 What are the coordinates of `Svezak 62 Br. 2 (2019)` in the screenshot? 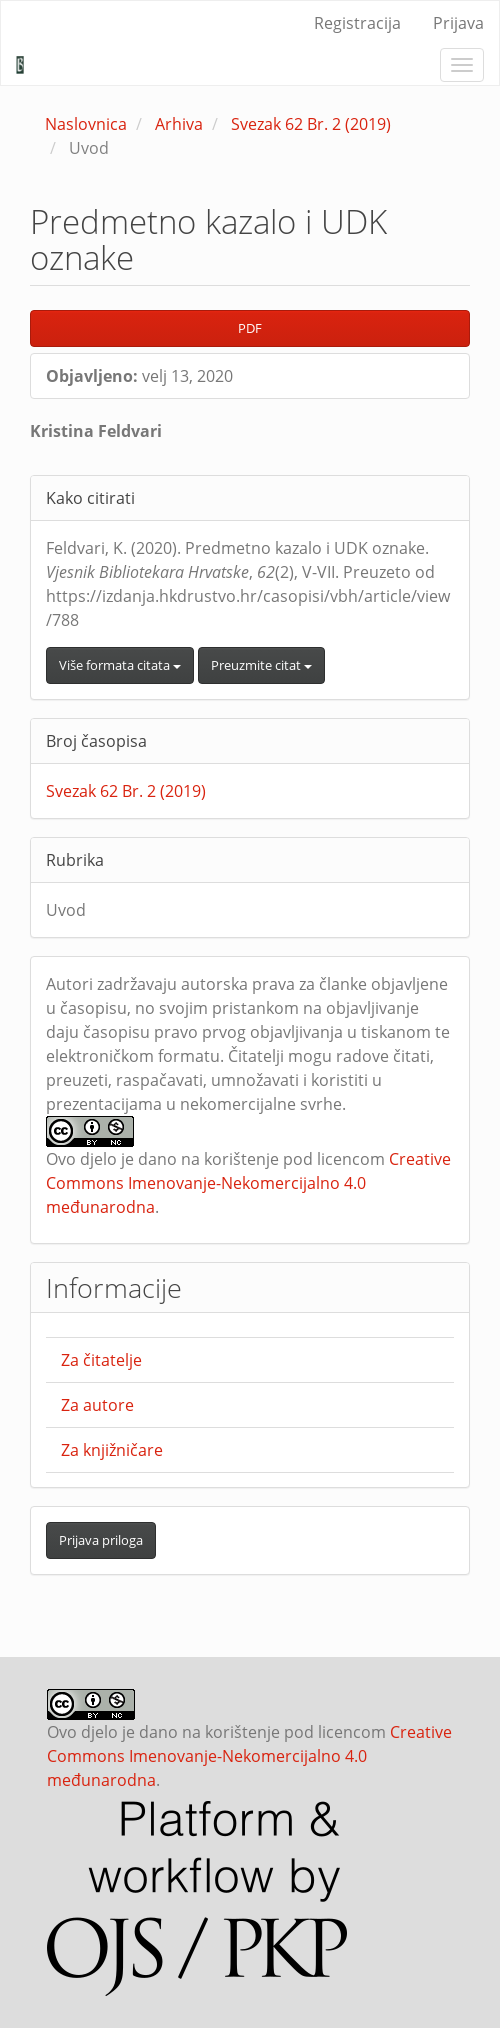 It's located at (311, 124).